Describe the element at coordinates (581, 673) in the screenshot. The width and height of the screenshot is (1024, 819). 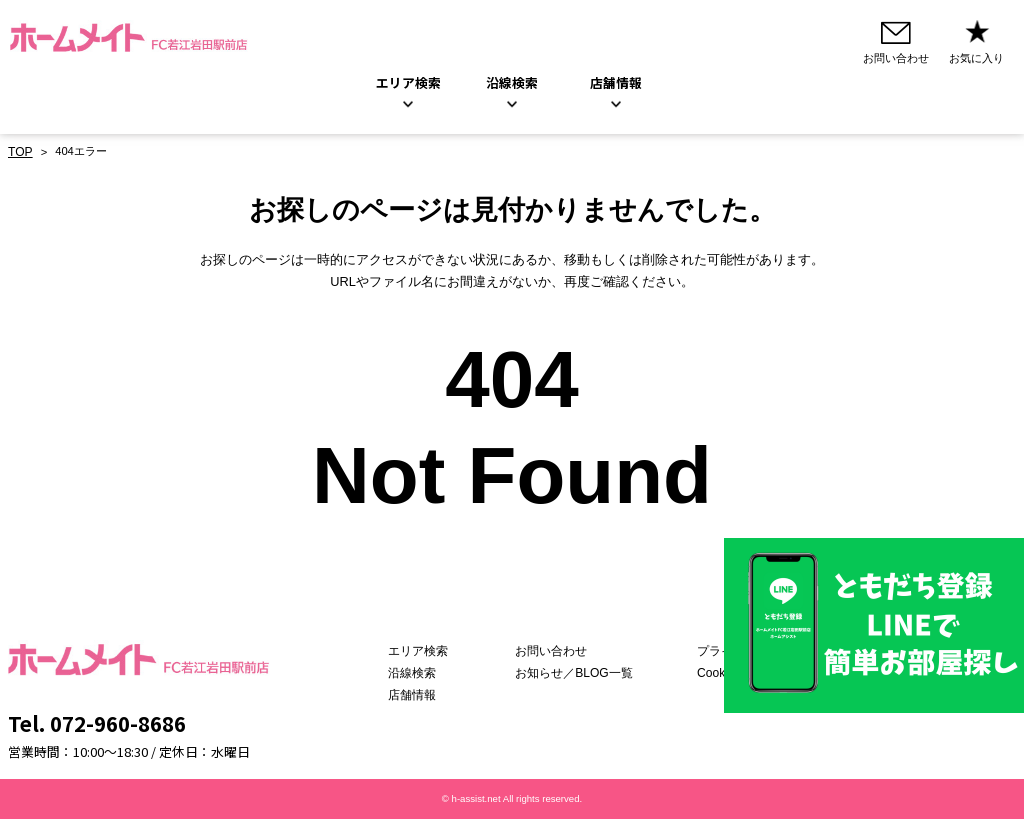
I see `お知らせ／BLOG一覧` at that location.